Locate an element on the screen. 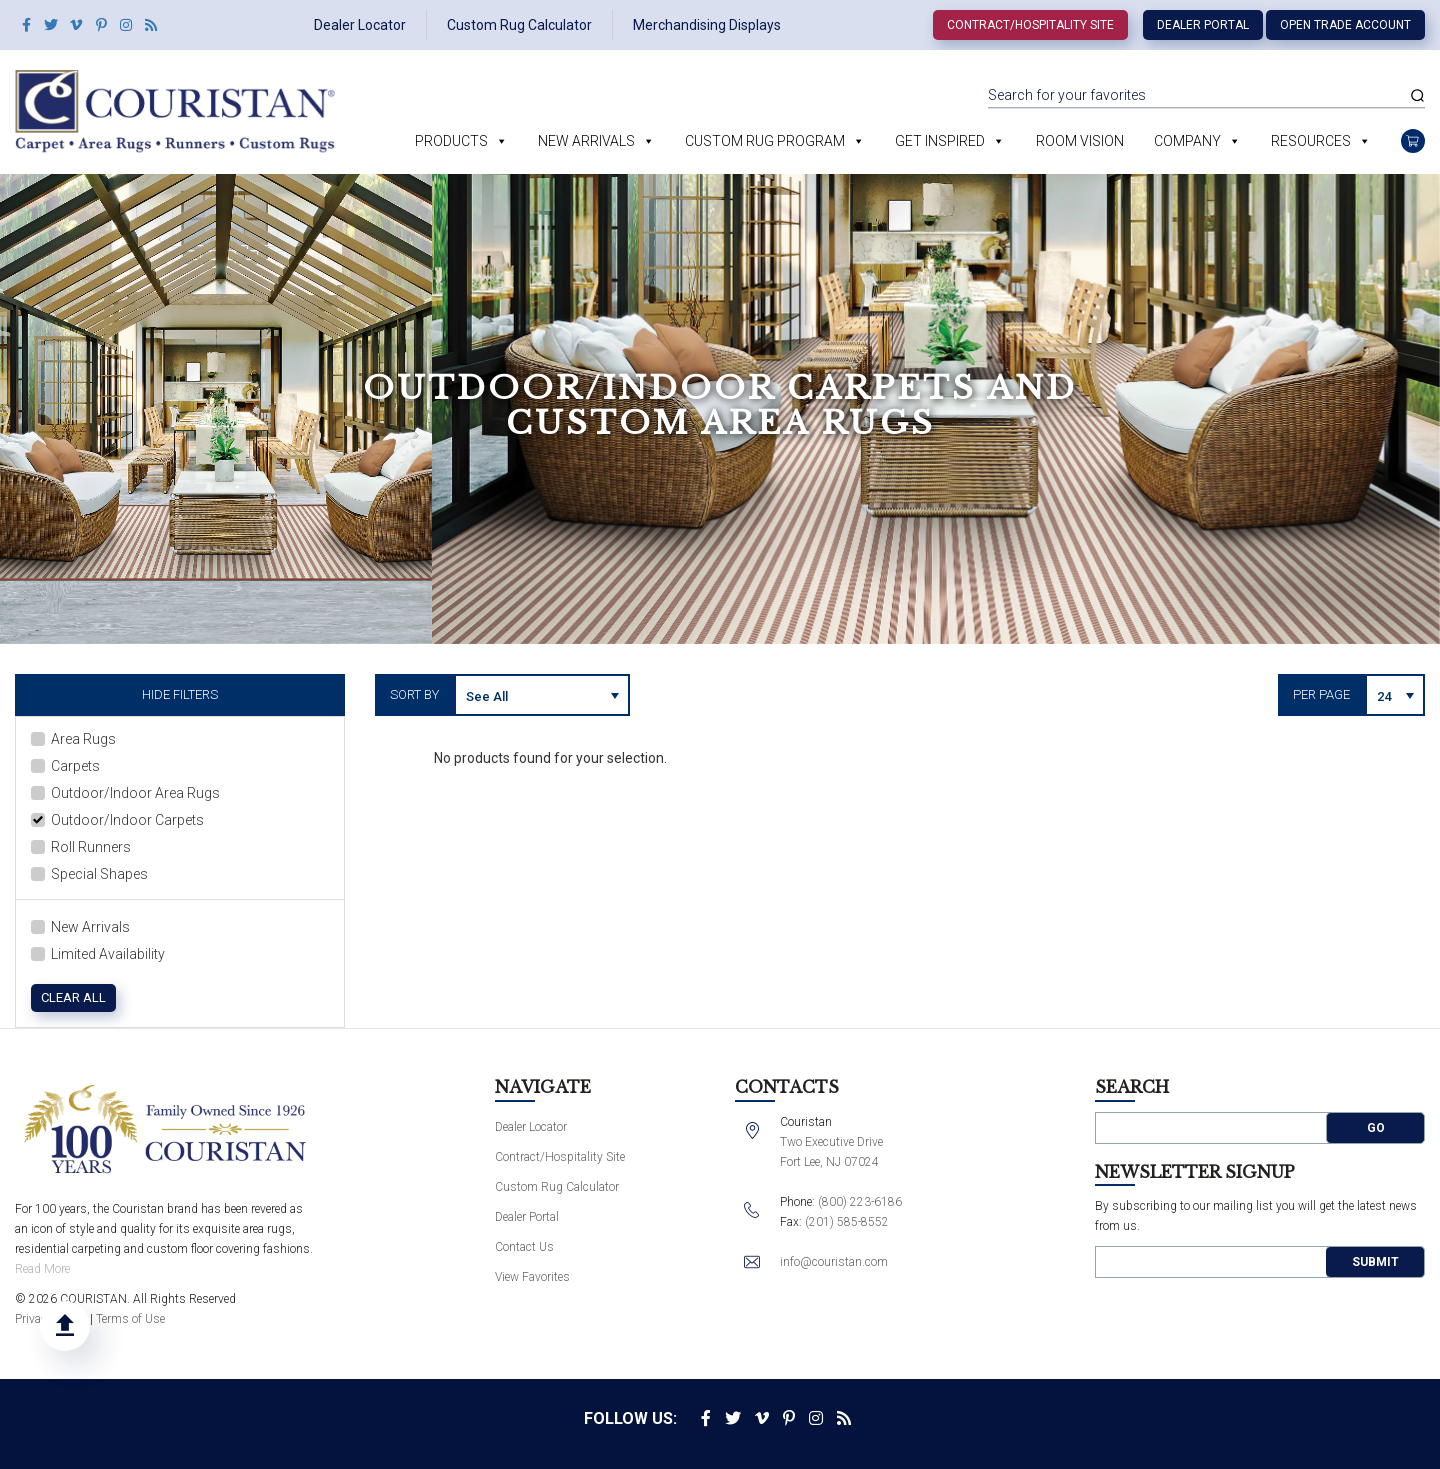 This screenshot has width=1440, height=1469. Outdoor/Indoor Area Rugs is located at coordinates (125, 793).